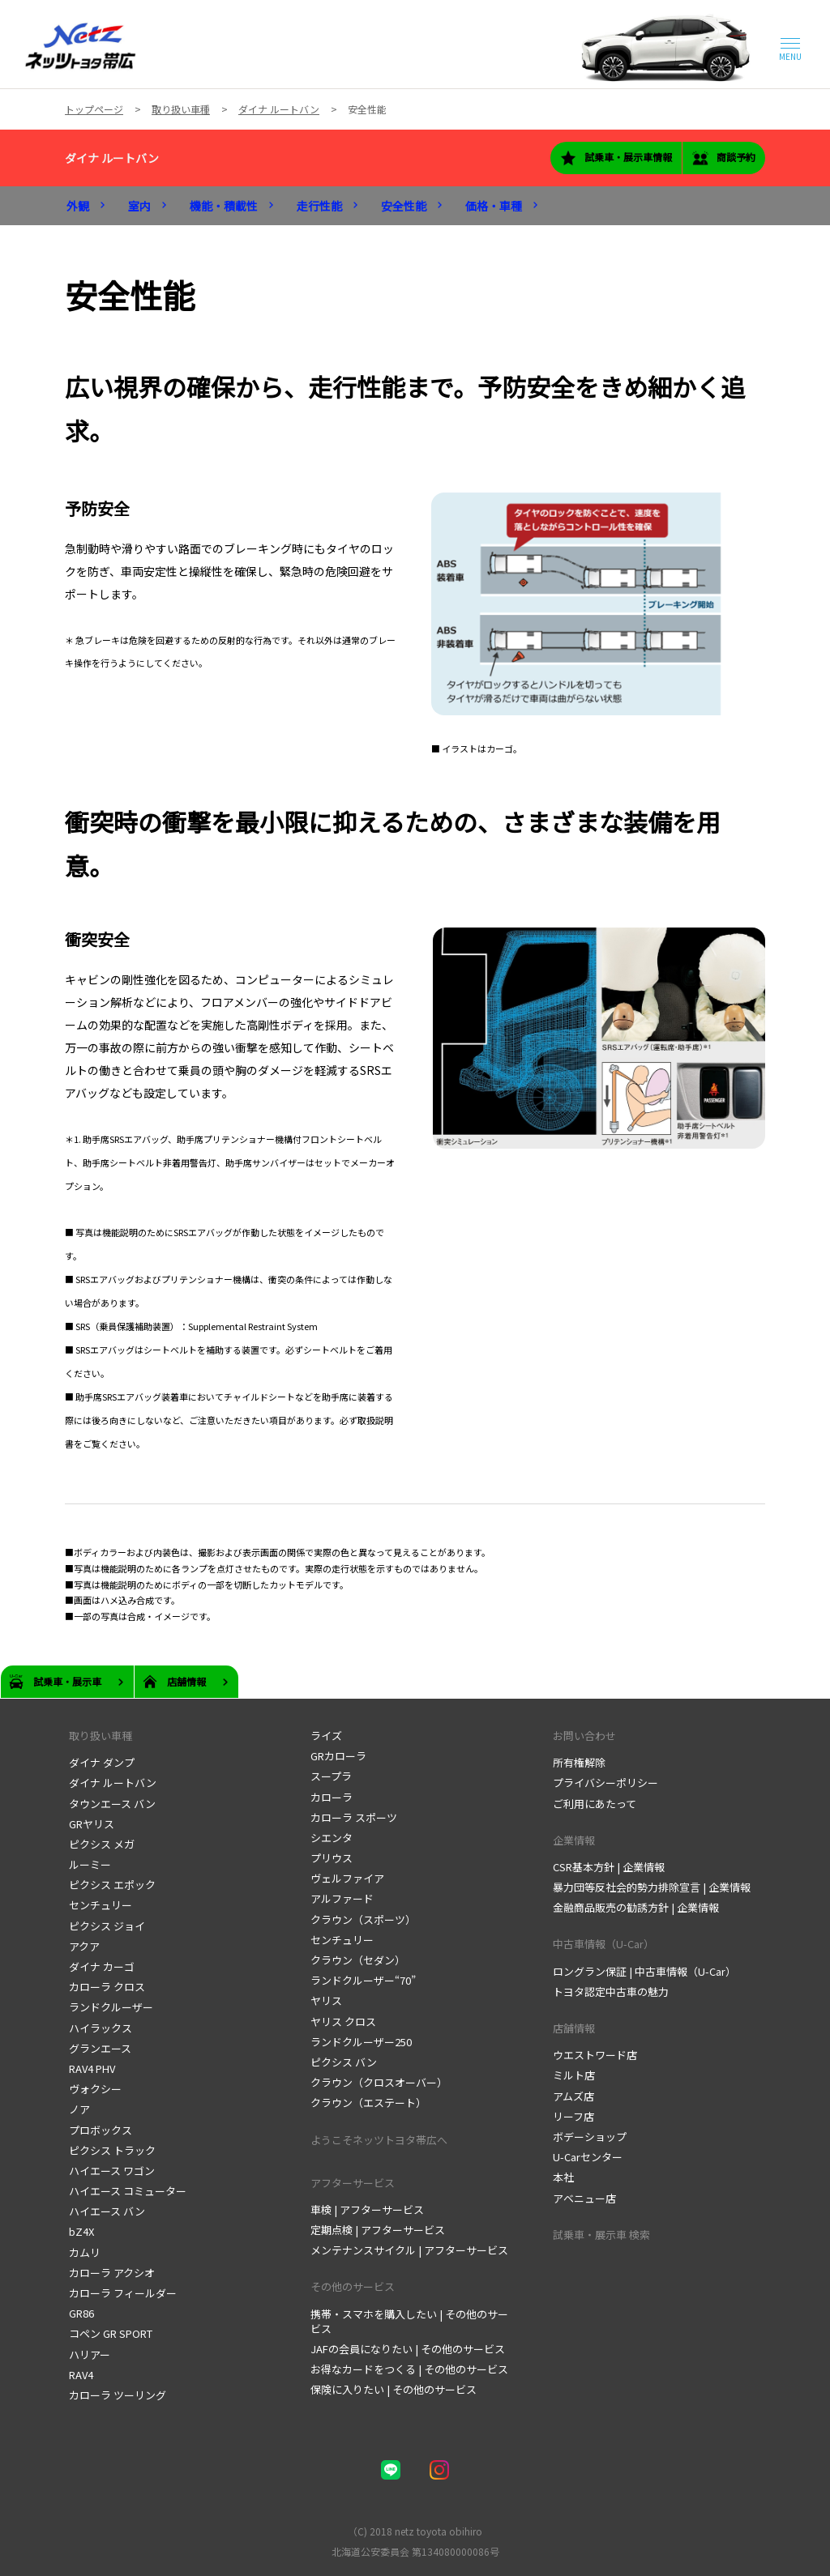 This screenshot has height=2576, width=830. What do you see at coordinates (393, 2389) in the screenshot?
I see `保険に入りたい | その他のサービス` at bounding box center [393, 2389].